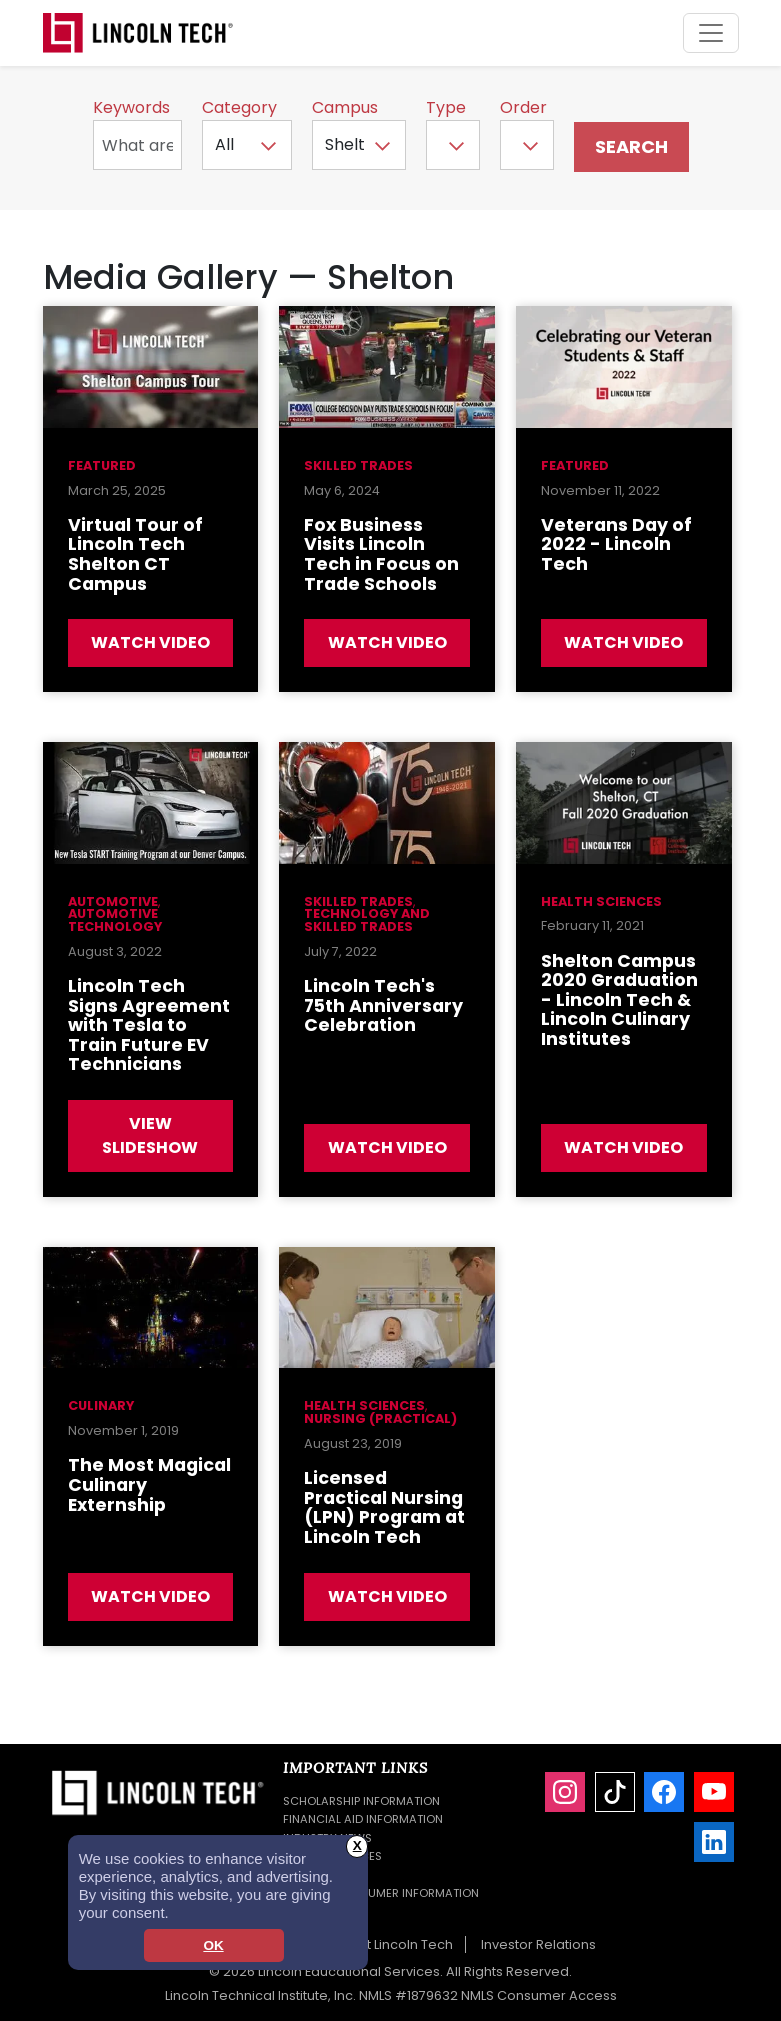 This screenshot has height=2021, width=781. What do you see at coordinates (380, 1418) in the screenshot?
I see `Nursing (Practical)` at bounding box center [380, 1418].